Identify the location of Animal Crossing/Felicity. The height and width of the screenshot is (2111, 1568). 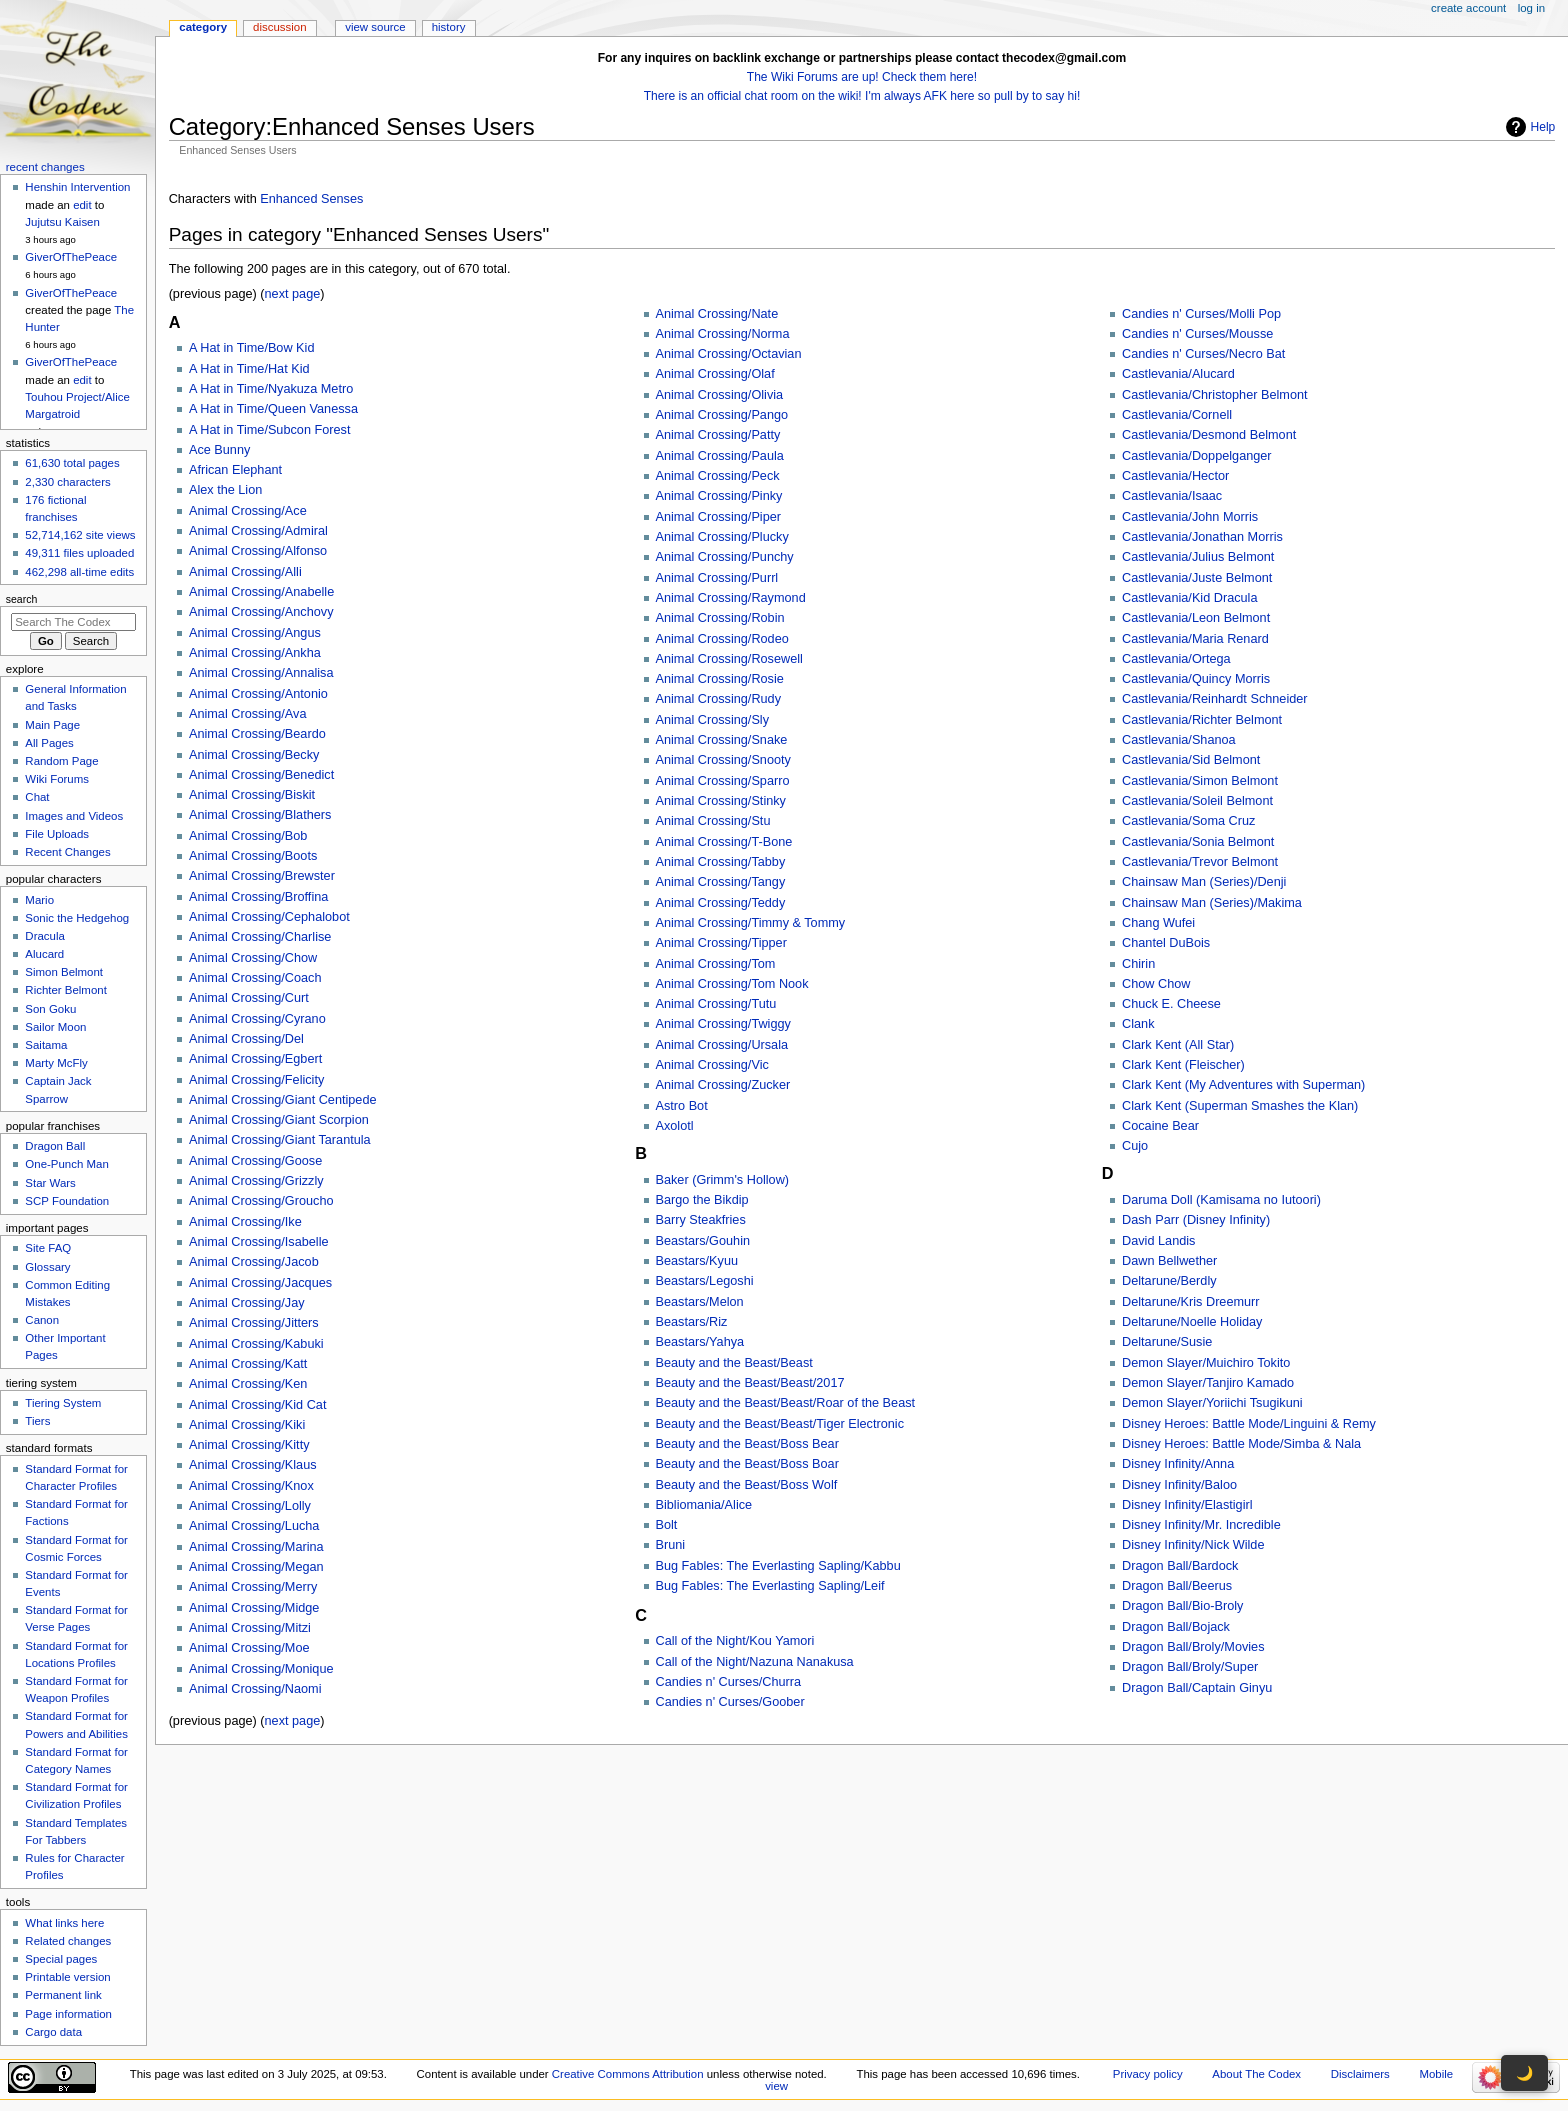
(256, 1080).